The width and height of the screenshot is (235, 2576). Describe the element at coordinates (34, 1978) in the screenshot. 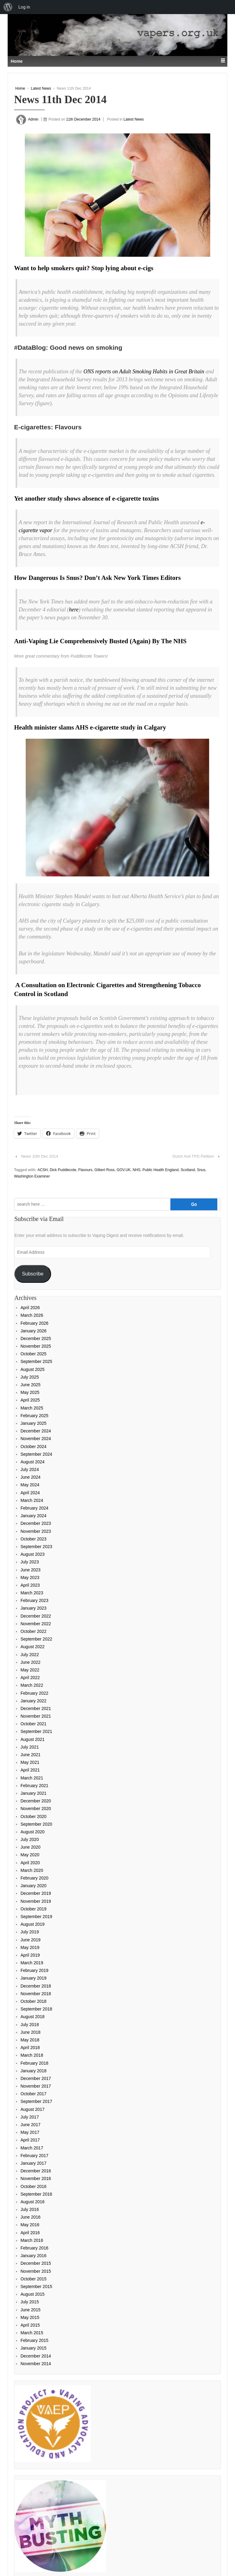

I see `January 2019` at that location.